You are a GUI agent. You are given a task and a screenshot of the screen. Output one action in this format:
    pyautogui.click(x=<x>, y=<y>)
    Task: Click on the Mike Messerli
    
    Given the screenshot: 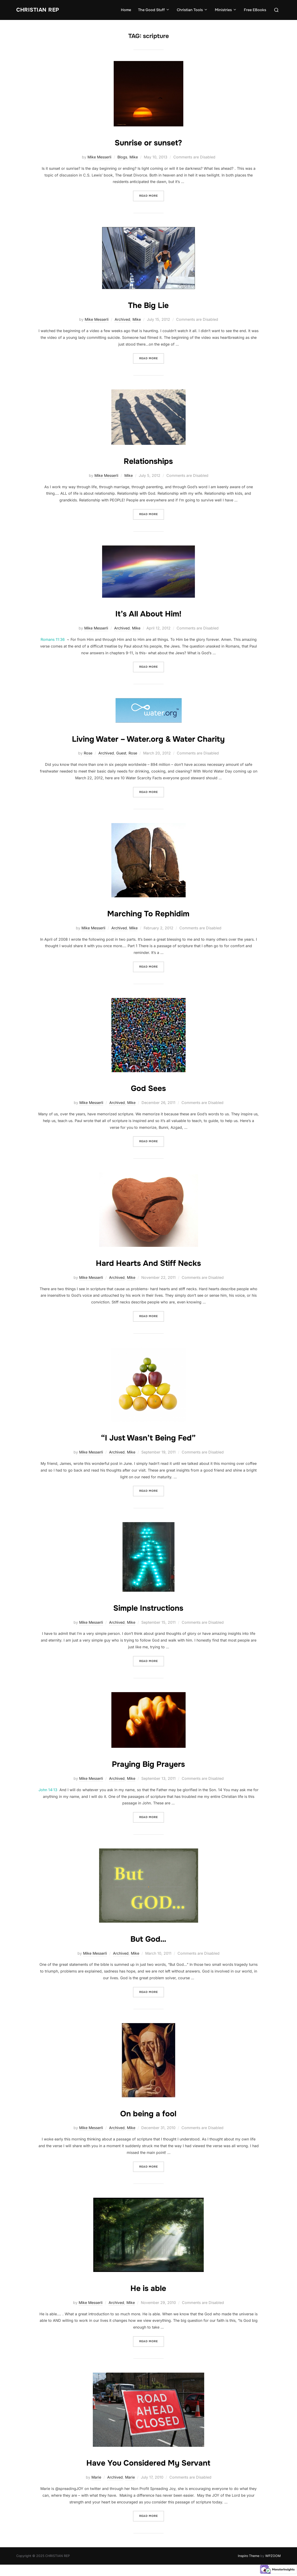 What is the action you would take?
    pyautogui.click(x=99, y=157)
    